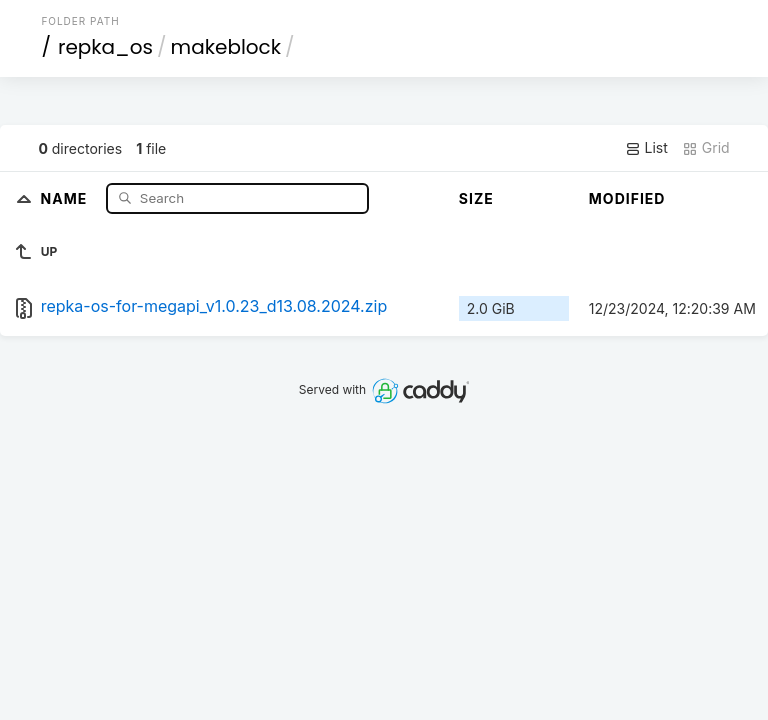  What do you see at coordinates (105, 47) in the screenshot?
I see `repka_os` at bounding box center [105, 47].